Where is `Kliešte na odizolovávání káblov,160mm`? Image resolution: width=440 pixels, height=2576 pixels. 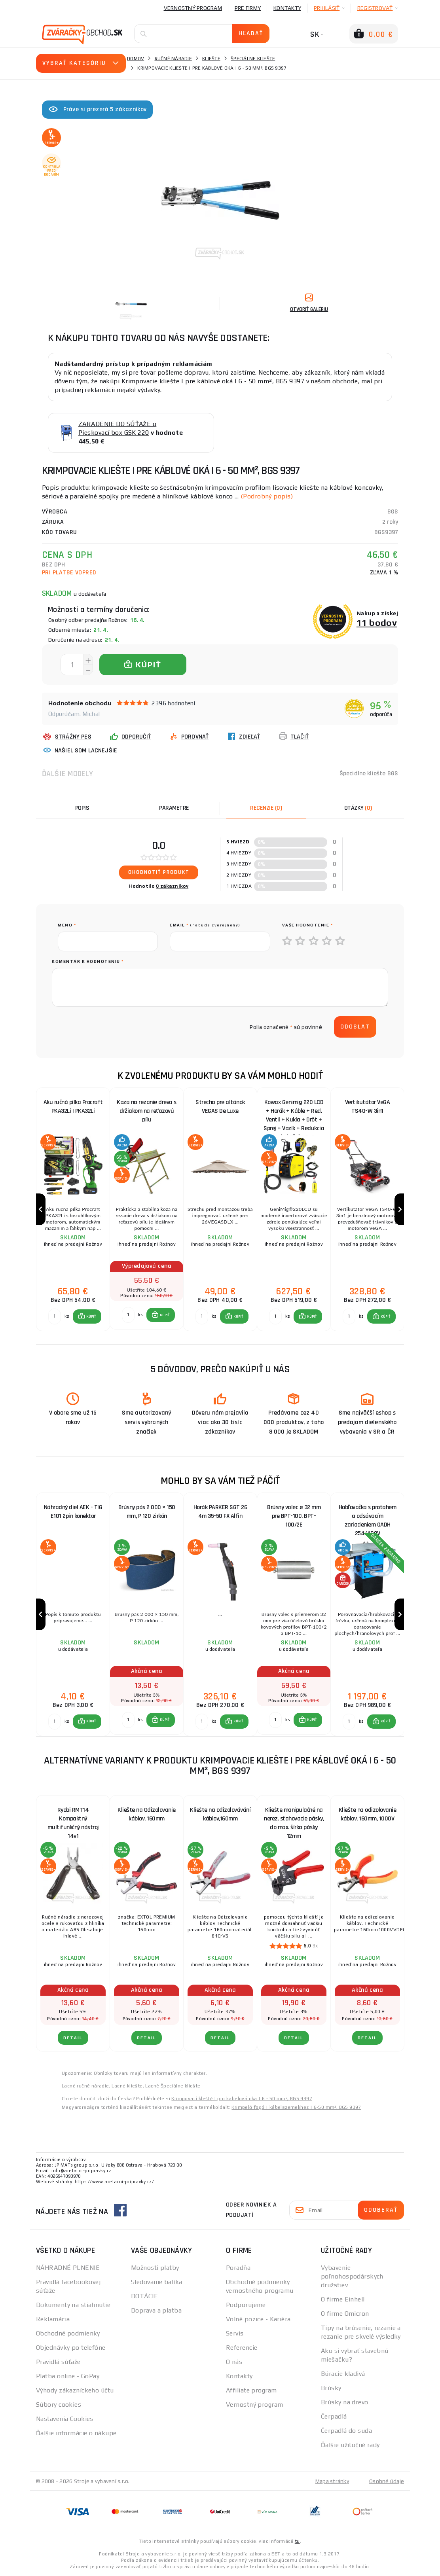 Kliešte na odizolovávání káblov,160mm is located at coordinates (220, 1814).